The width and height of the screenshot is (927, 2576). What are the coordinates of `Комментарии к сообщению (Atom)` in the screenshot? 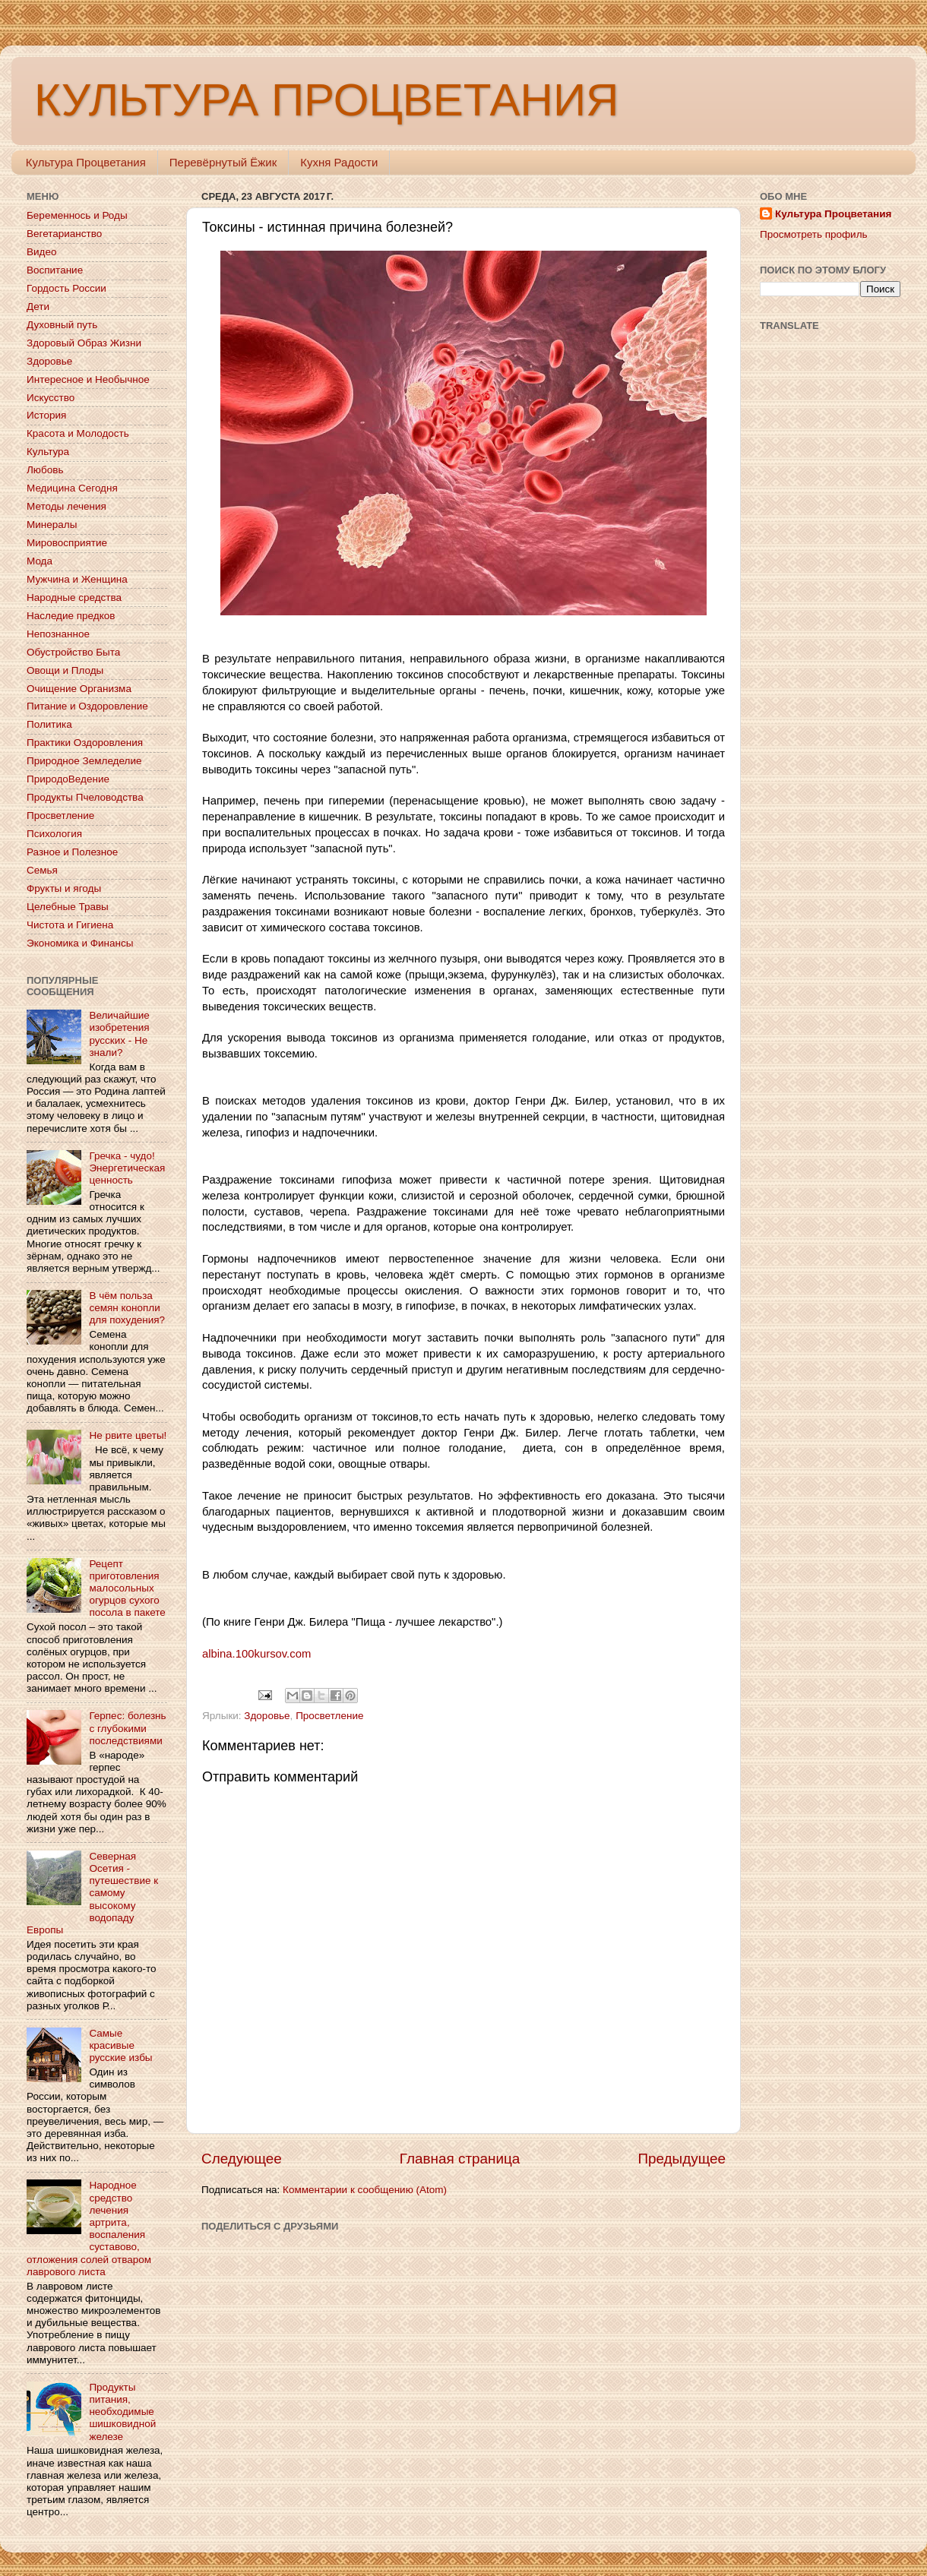 It's located at (365, 2189).